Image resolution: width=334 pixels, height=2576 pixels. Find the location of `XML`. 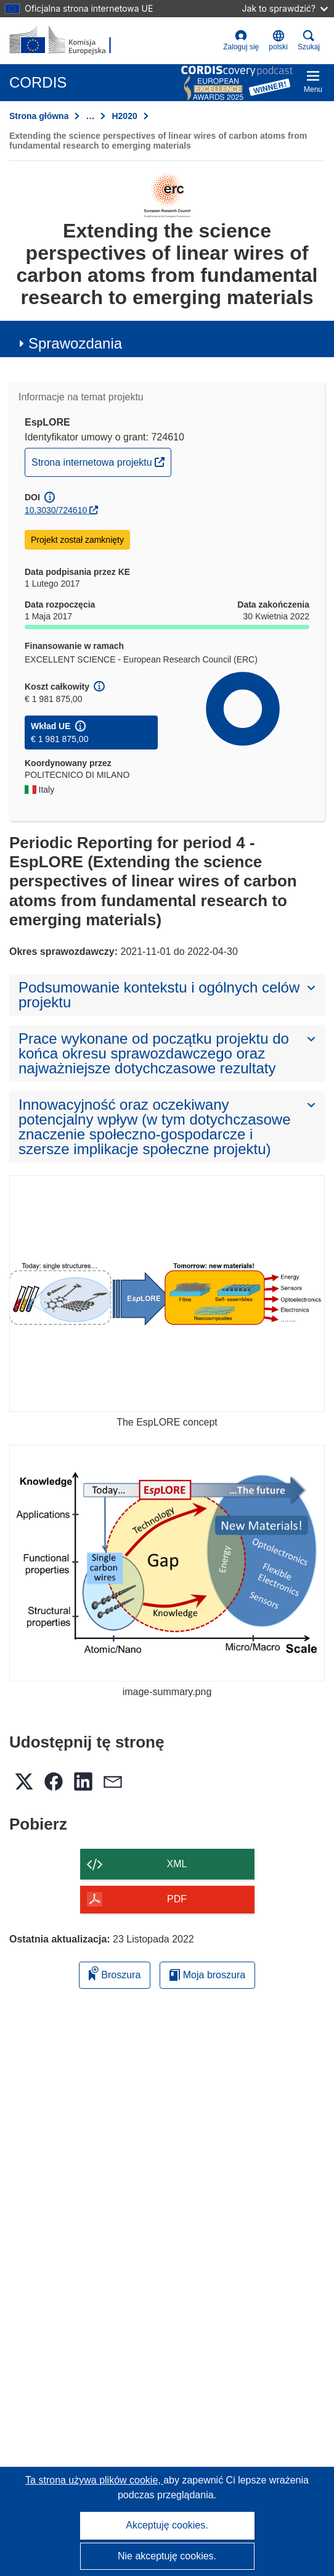

XML is located at coordinates (177, 1864).